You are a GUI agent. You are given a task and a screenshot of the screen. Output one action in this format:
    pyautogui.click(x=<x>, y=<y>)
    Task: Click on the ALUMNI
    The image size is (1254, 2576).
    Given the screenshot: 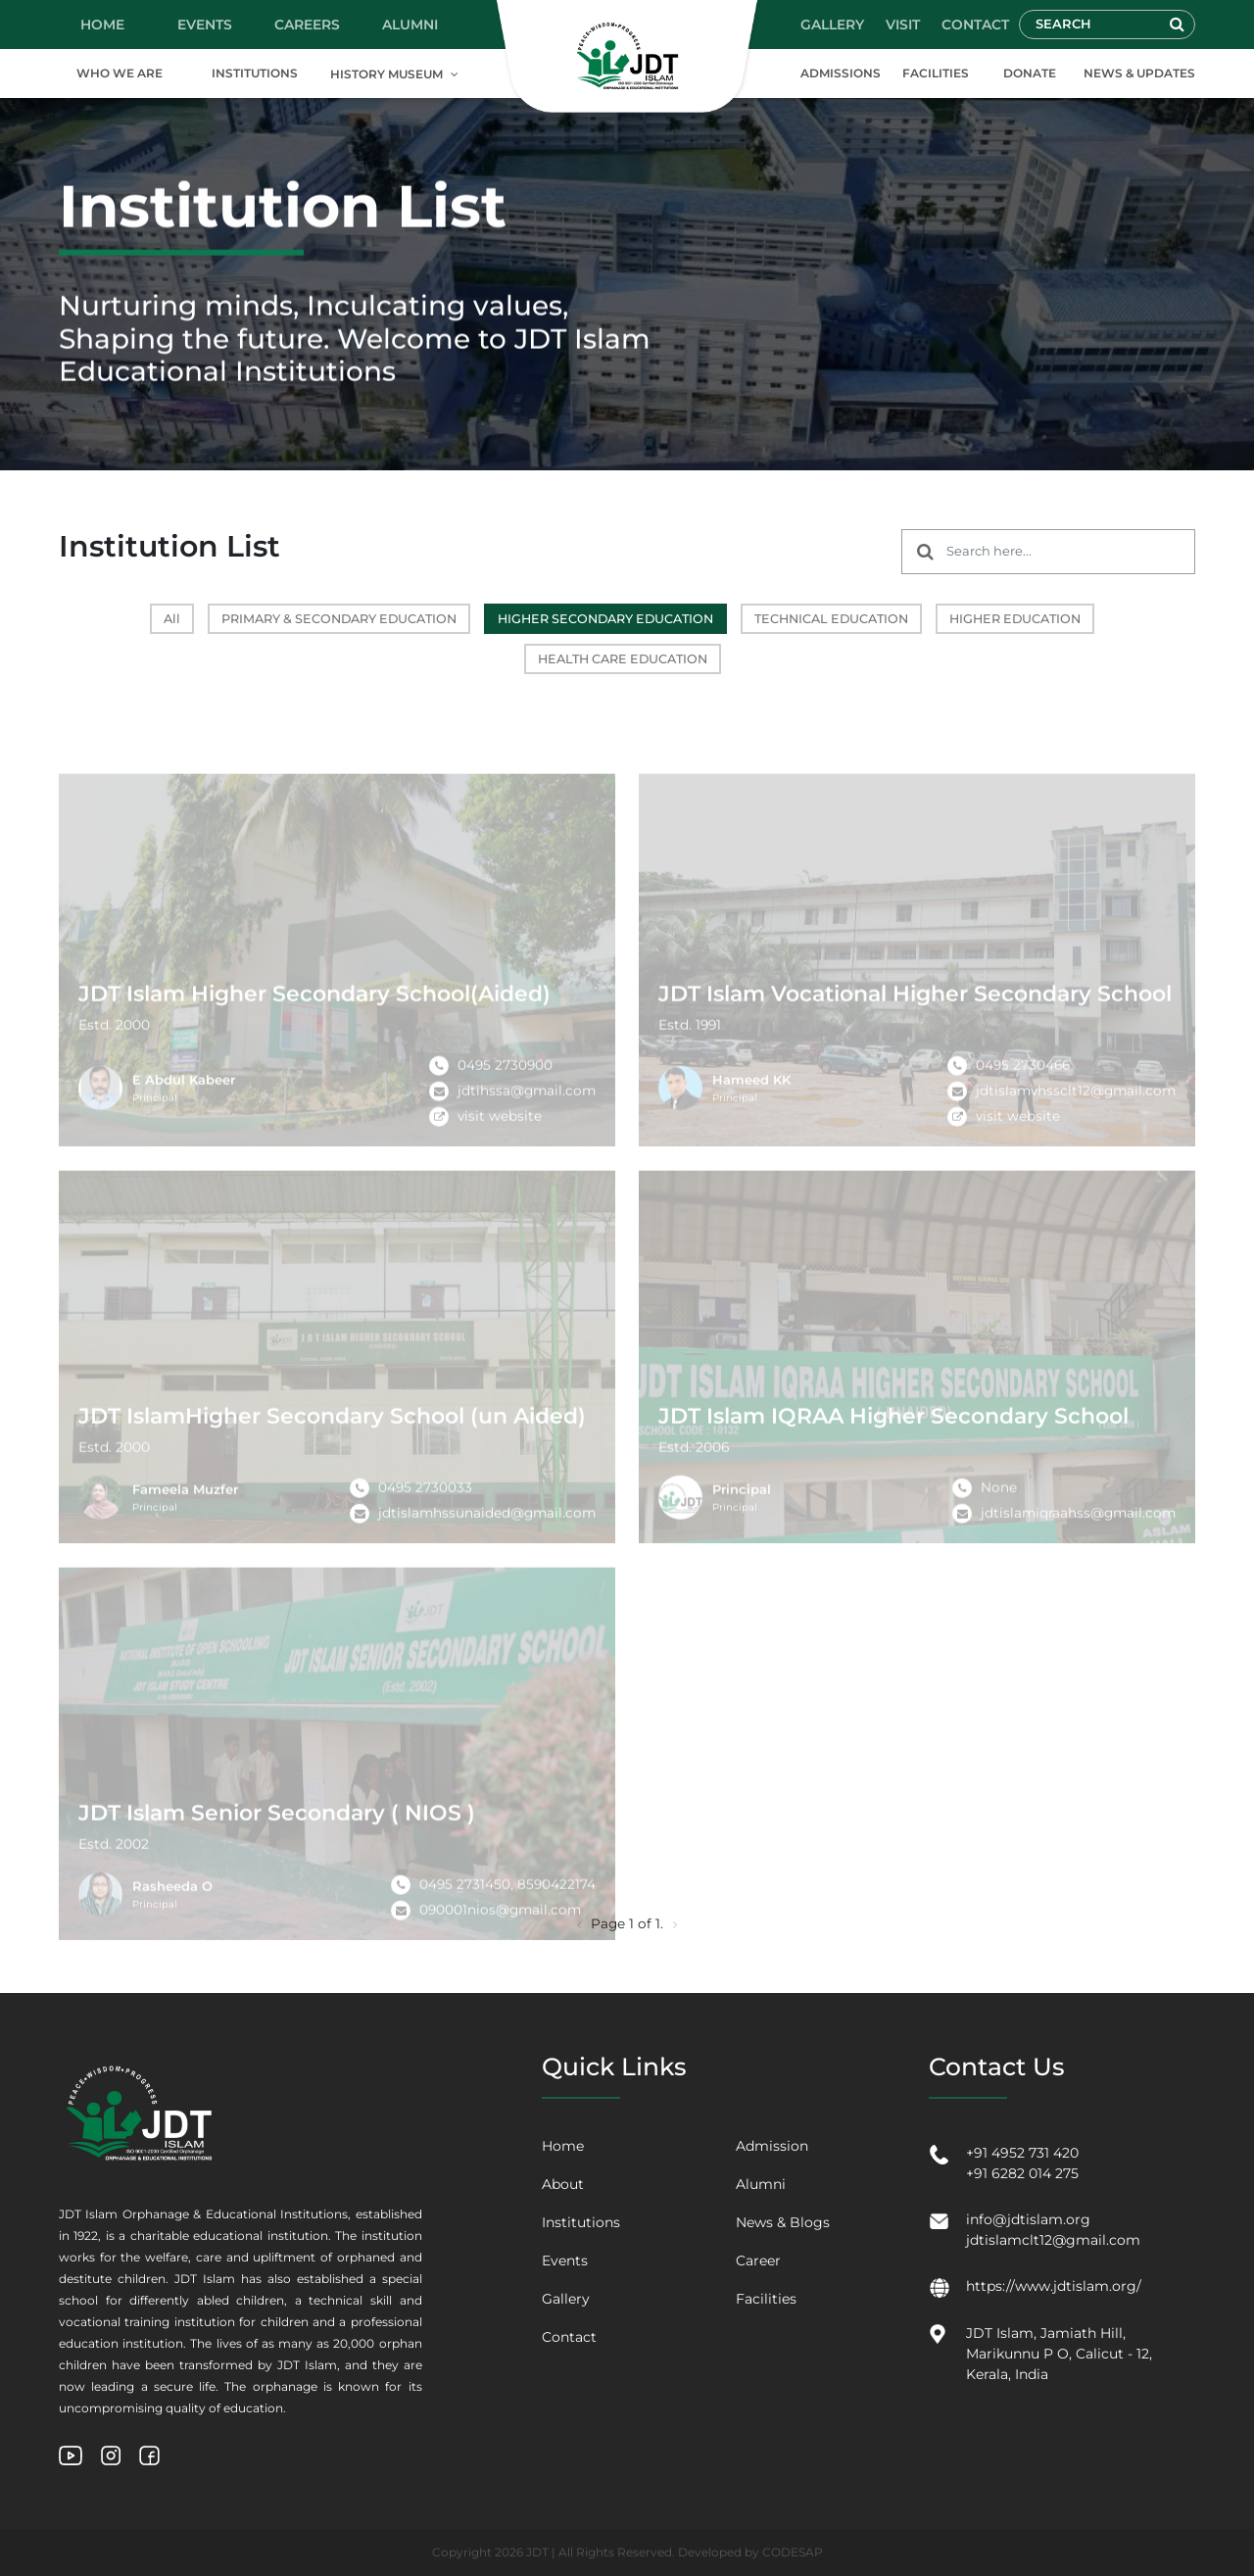 What is the action you would take?
    pyautogui.click(x=410, y=24)
    